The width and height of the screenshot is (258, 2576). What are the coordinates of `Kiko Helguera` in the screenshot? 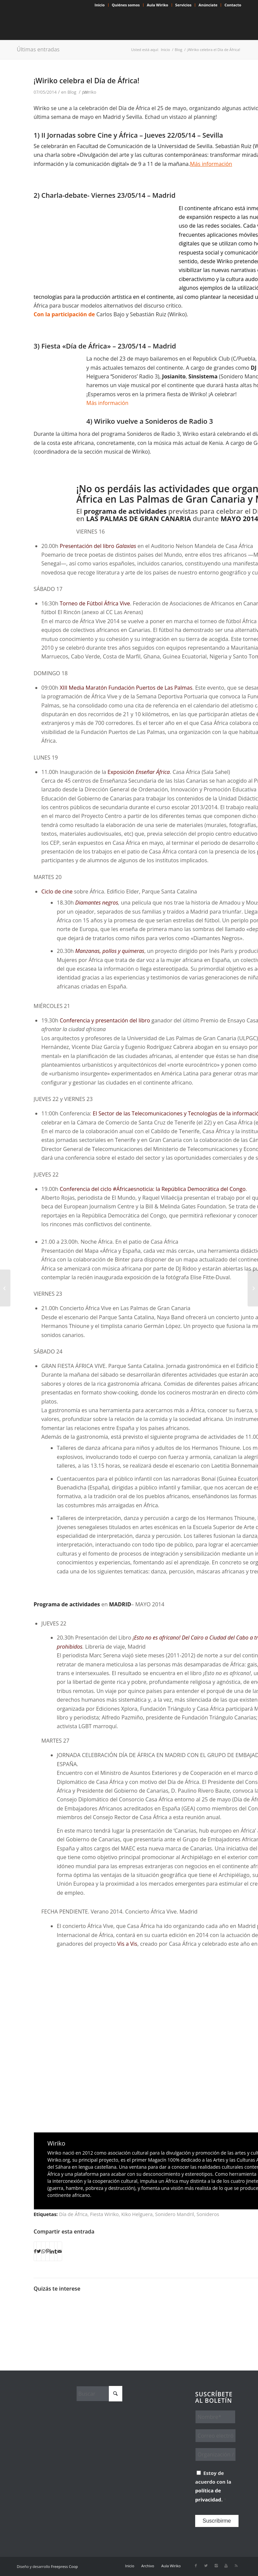 It's located at (137, 2214).